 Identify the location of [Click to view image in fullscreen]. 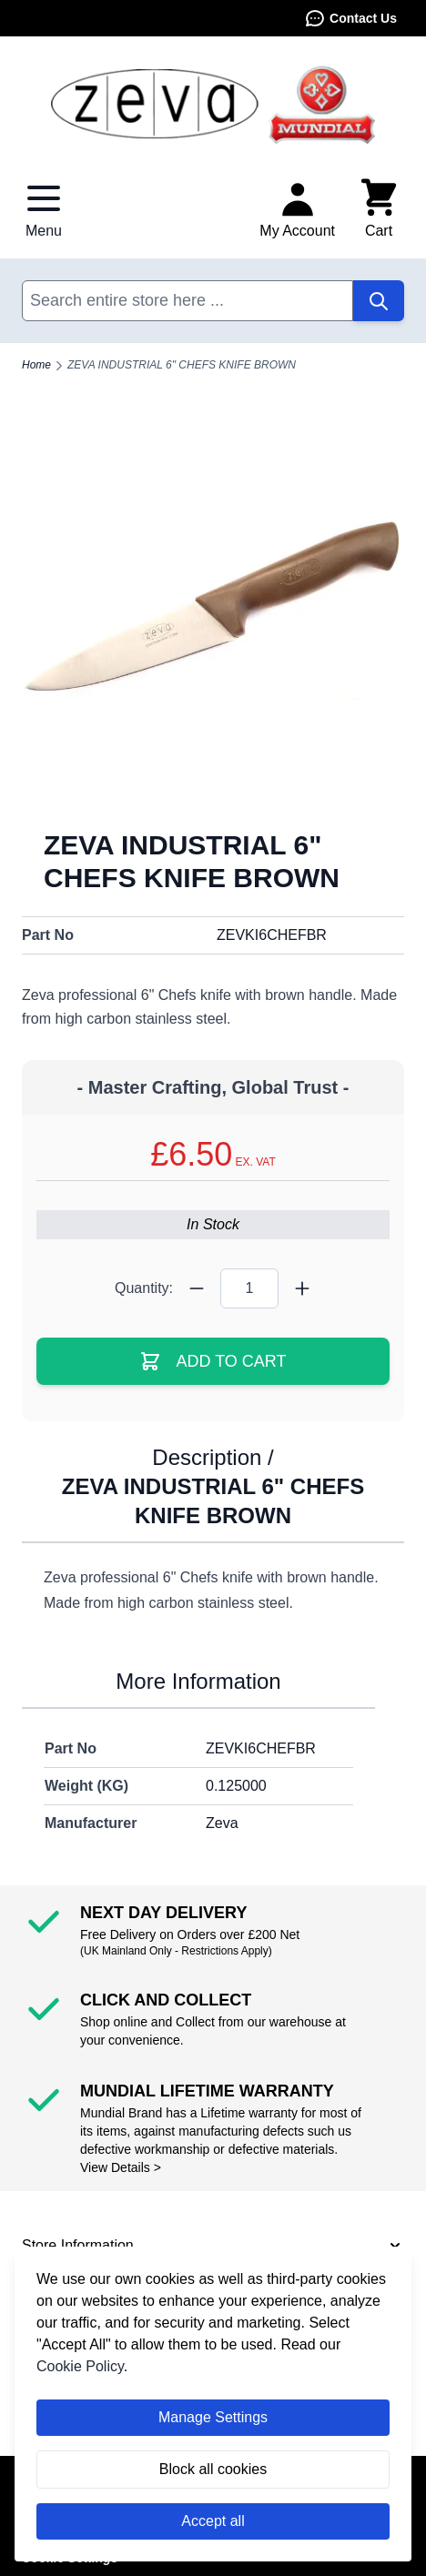
(213, 616).